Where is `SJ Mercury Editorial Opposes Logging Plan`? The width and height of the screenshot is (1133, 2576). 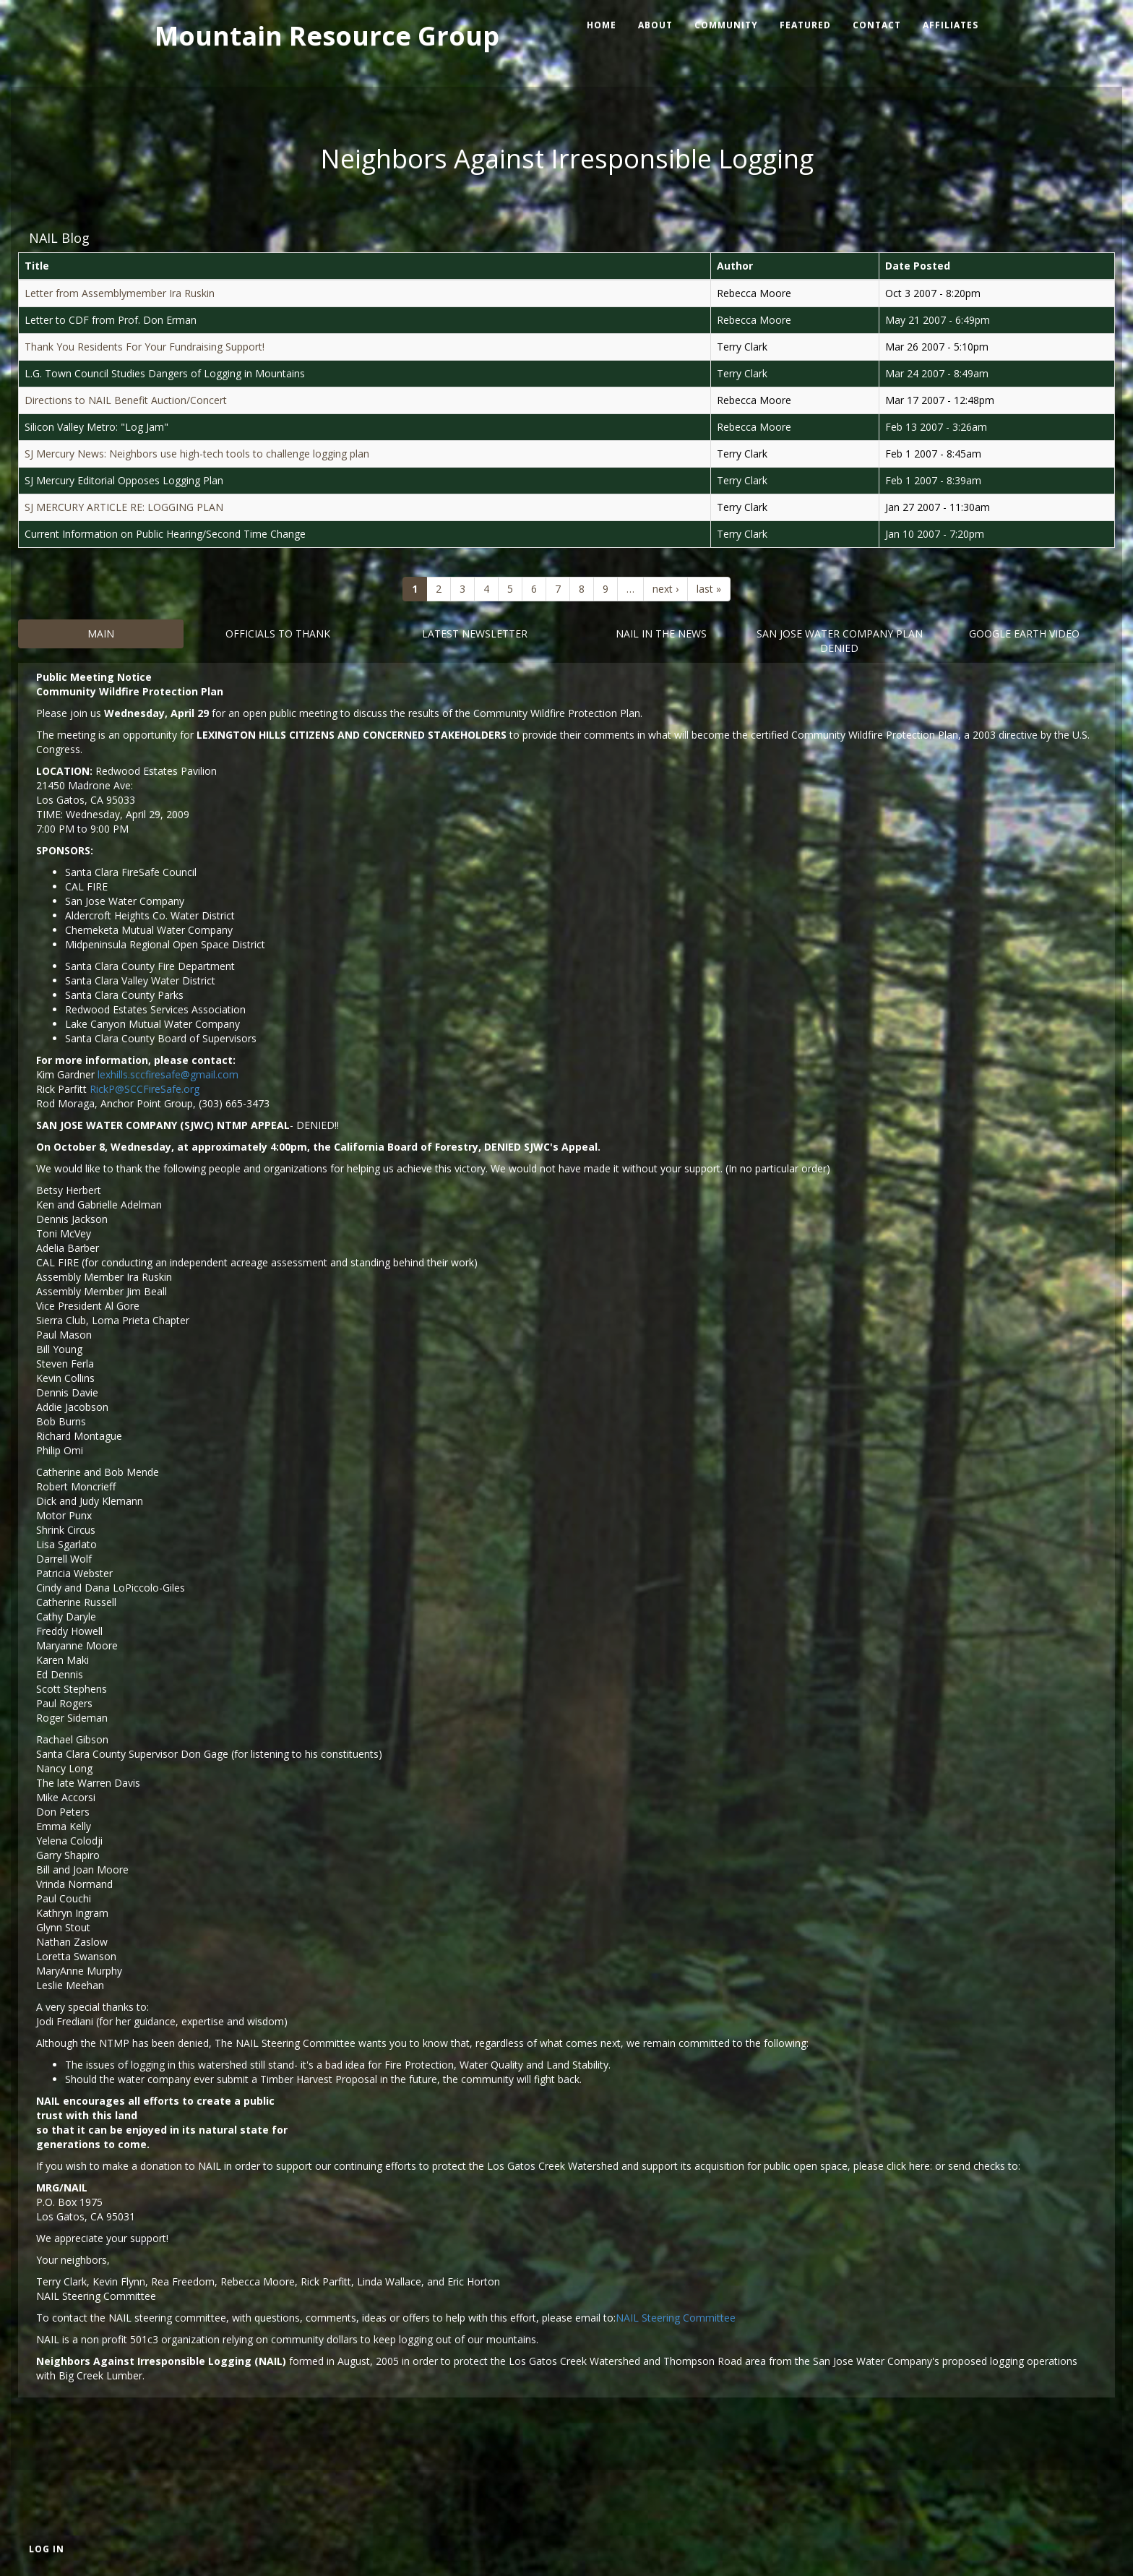
SJ Mercury Editorial Opposes Logging Plan is located at coordinates (124, 480).